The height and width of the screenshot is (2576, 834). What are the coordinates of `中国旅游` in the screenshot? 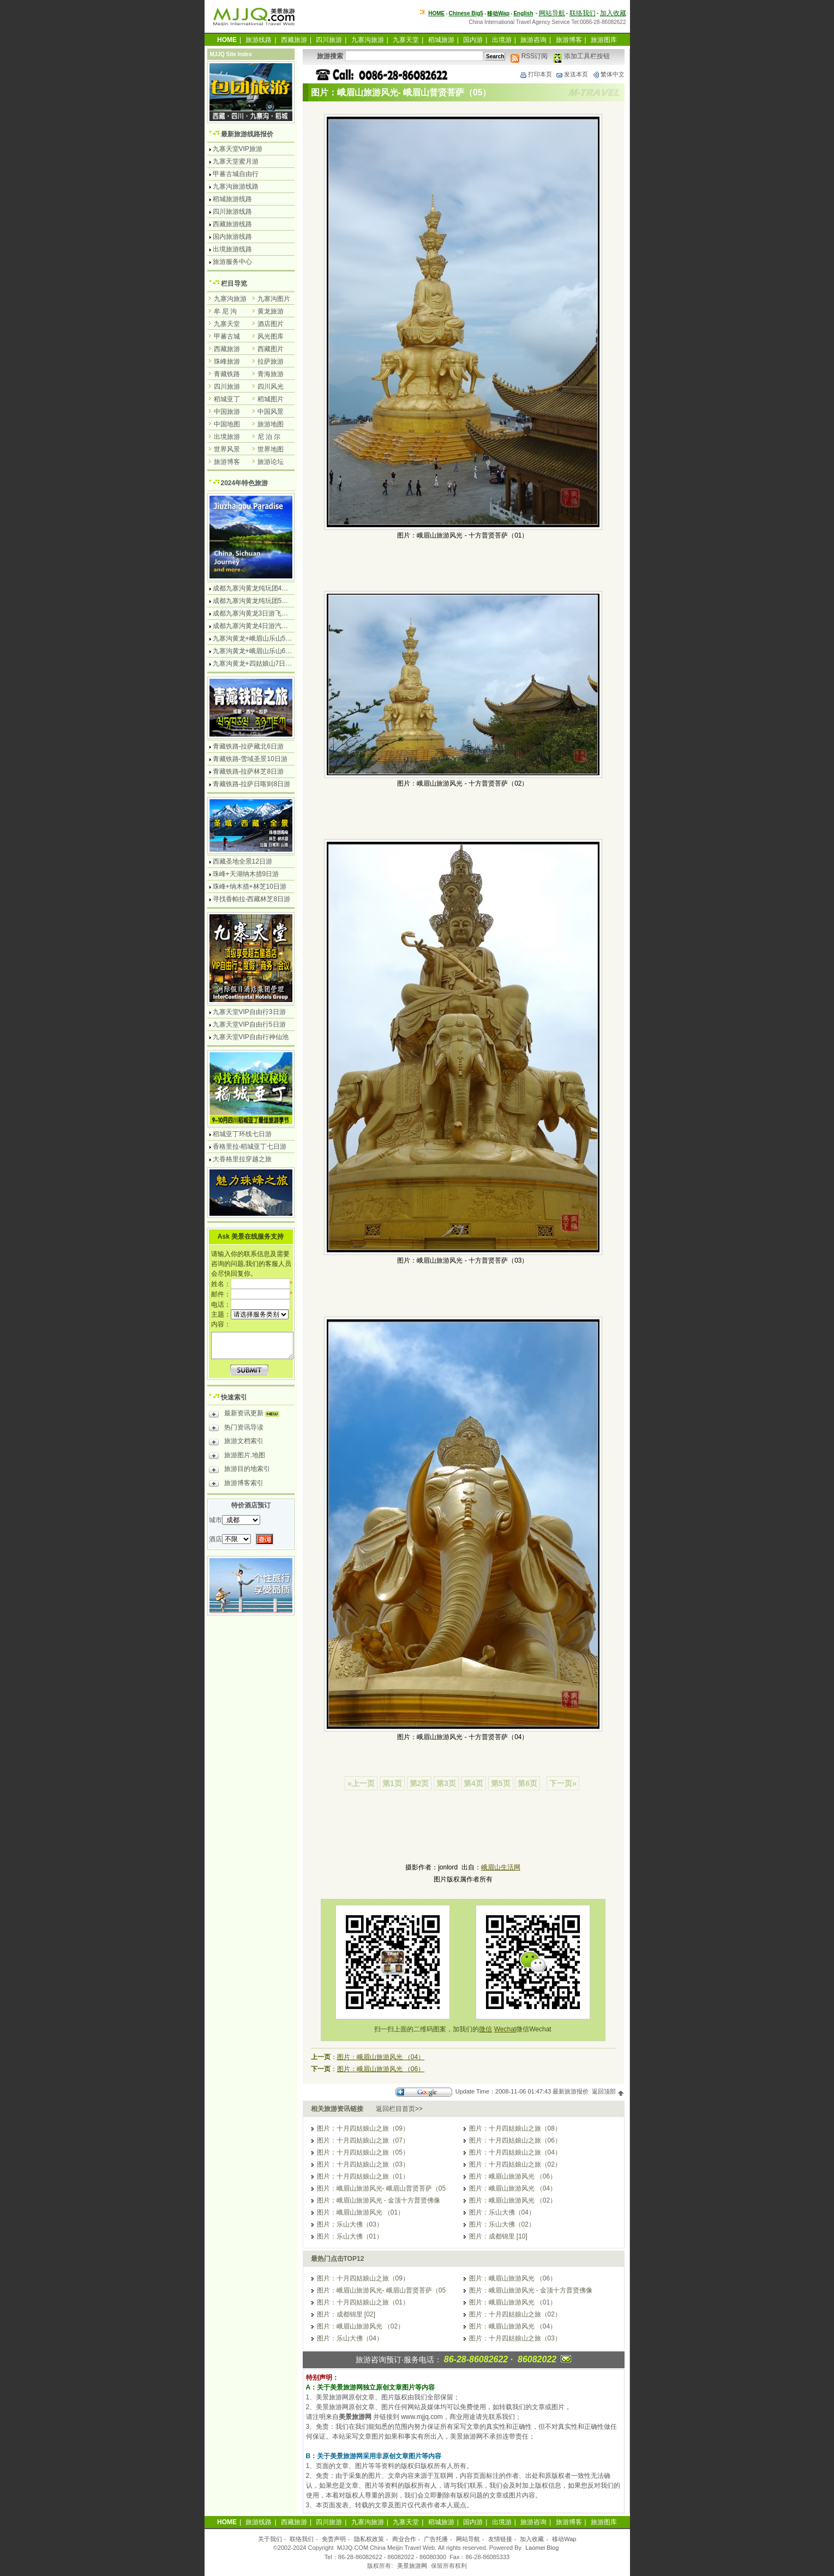 It's located at (227, 411).